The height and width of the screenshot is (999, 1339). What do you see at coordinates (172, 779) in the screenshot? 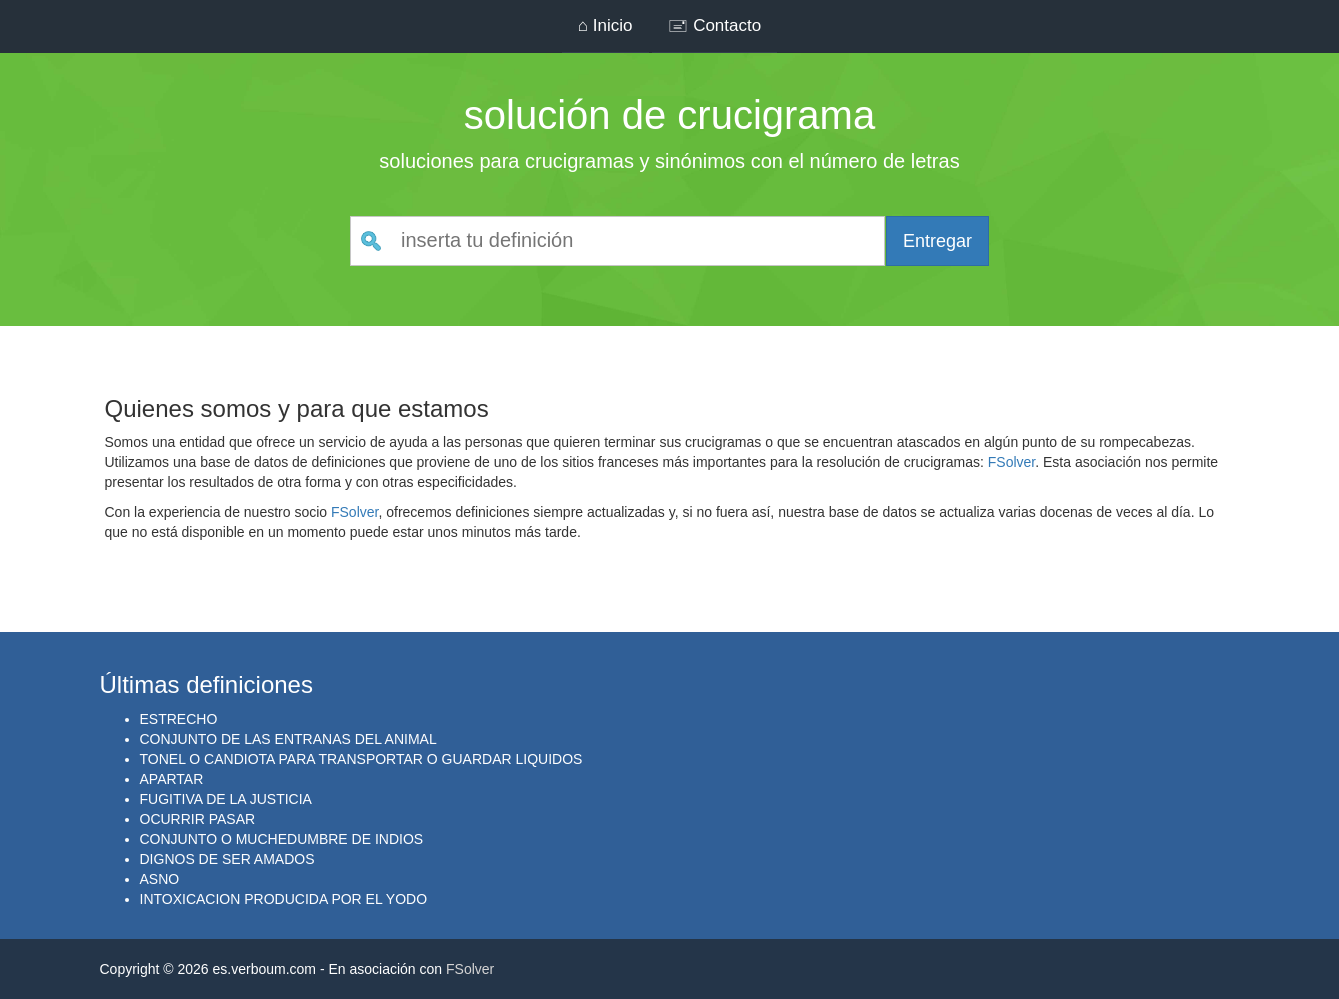
I see `APARTAR` at bounding box center [172, 779].